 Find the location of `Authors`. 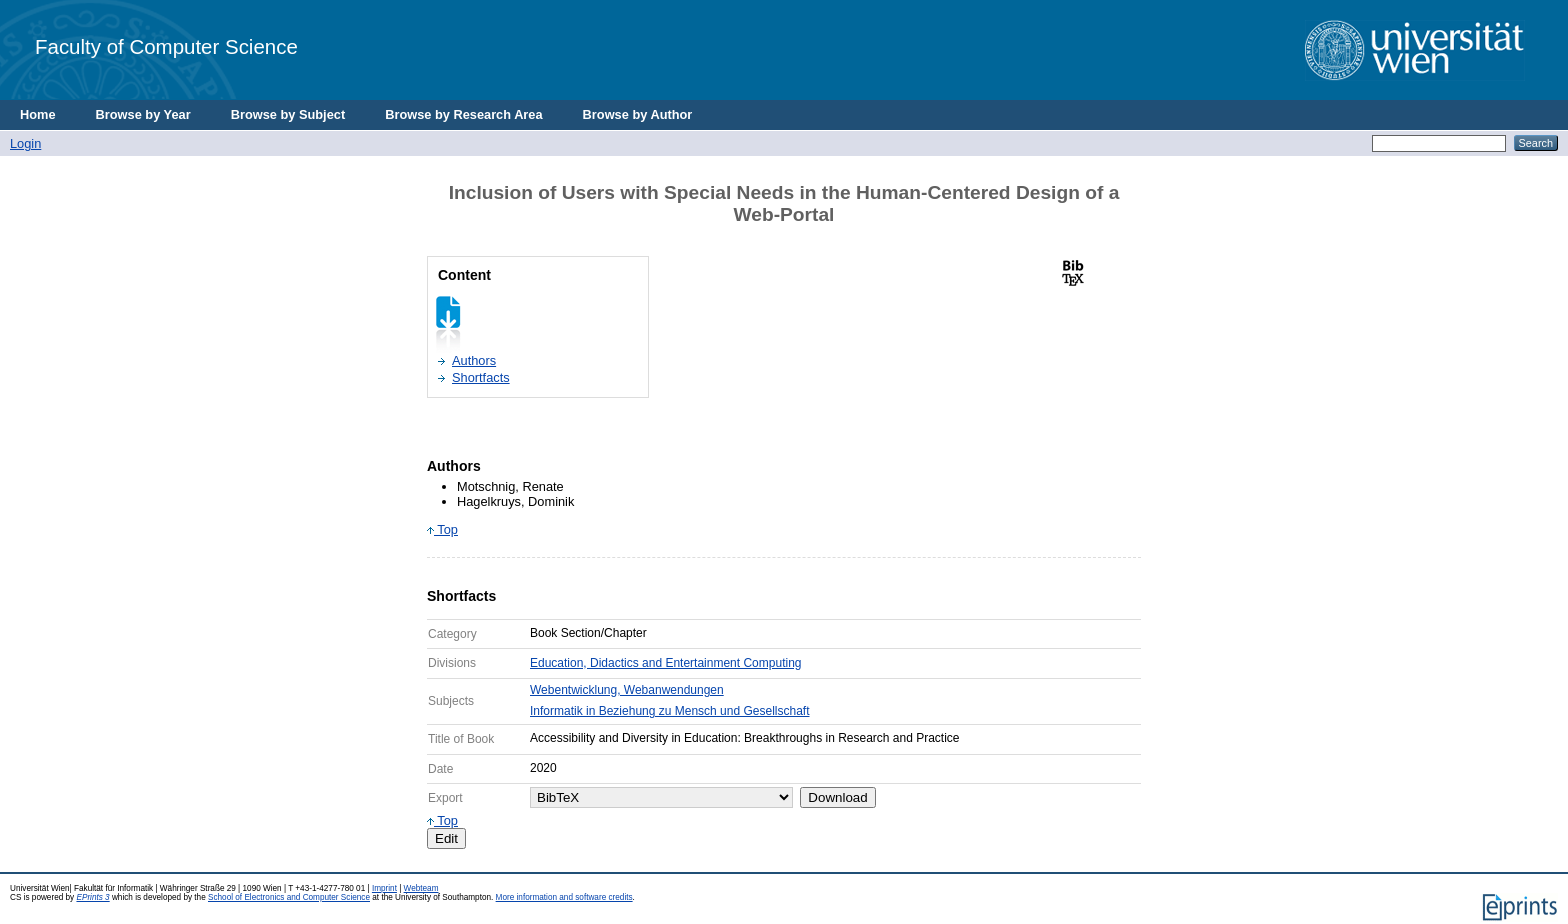

Authors is located at coordinates (474, 360).